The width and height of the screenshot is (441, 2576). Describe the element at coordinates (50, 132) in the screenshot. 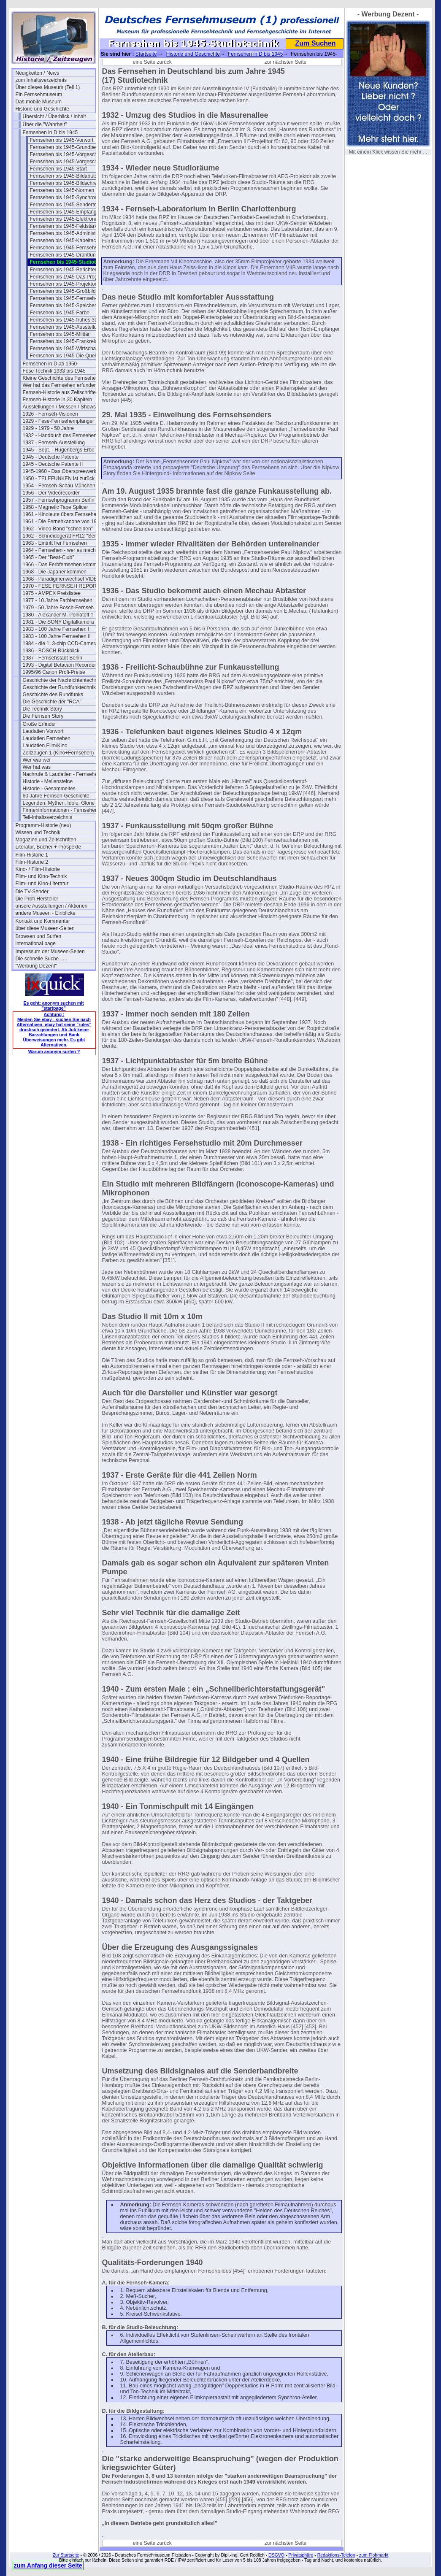

I see `Fernsehen in D bis 1945` at that location.